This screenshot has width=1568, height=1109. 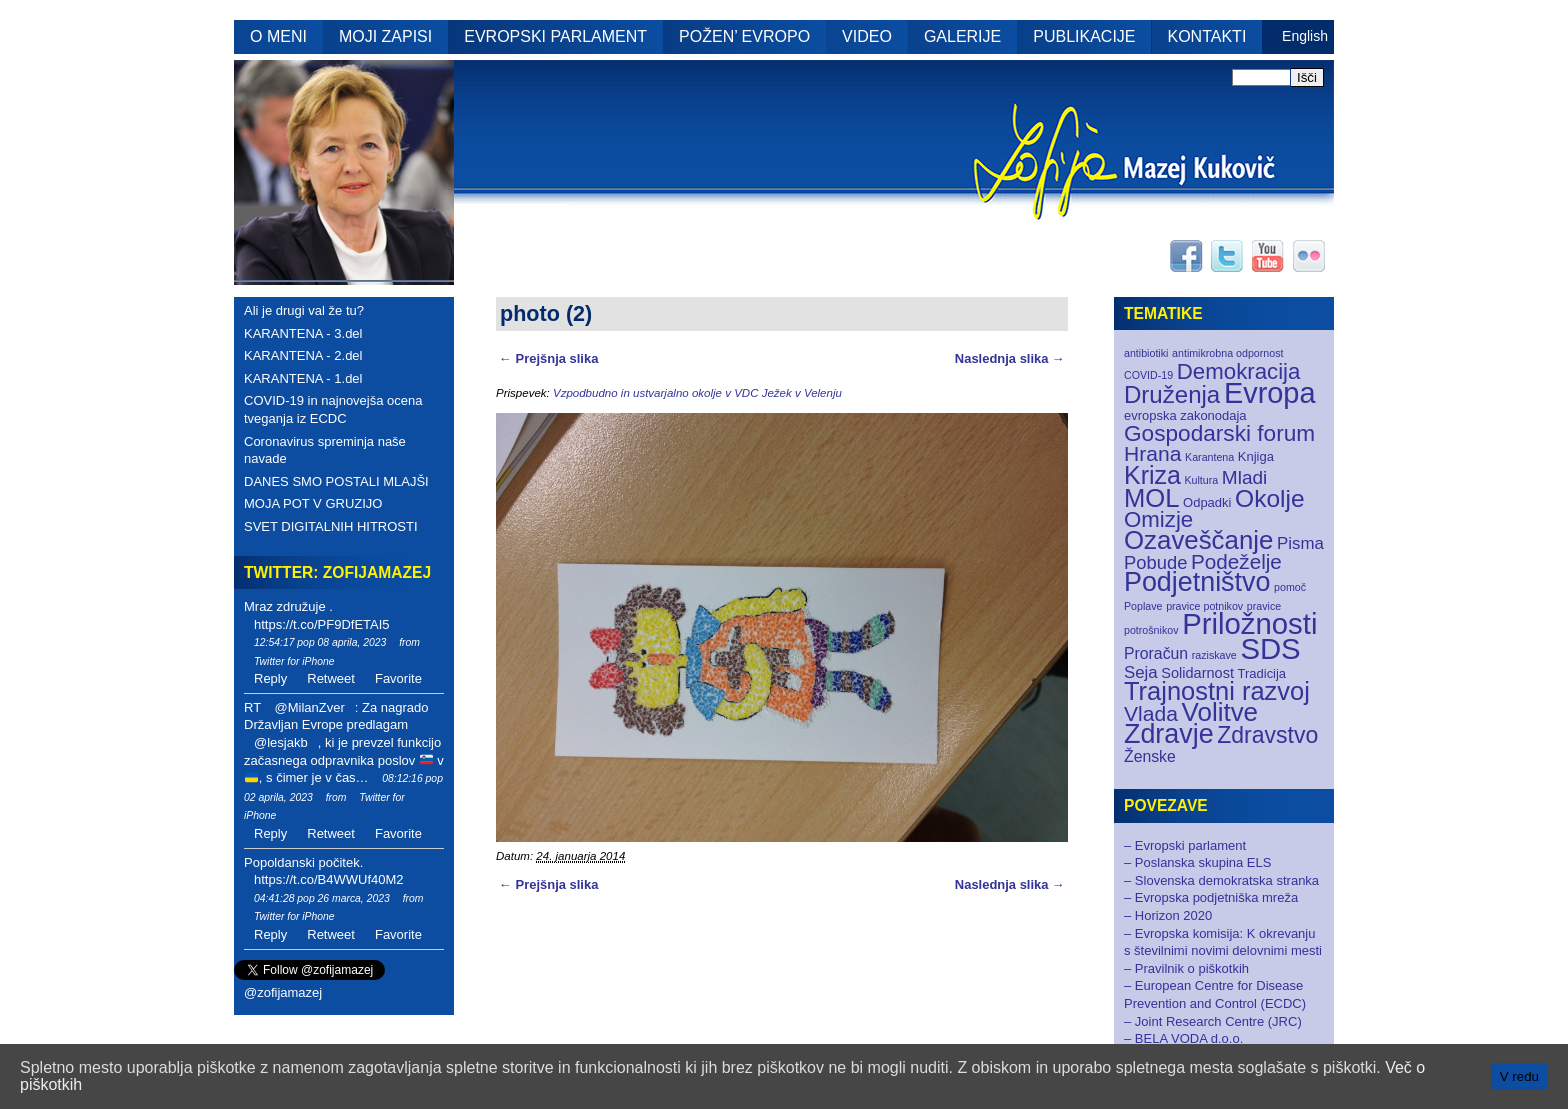 What do you see at coordinates (1262, 673) in the screenshot?
I see `Tradicija [Tradicija (2 elementa)]` at bounding box center [1262, 673].